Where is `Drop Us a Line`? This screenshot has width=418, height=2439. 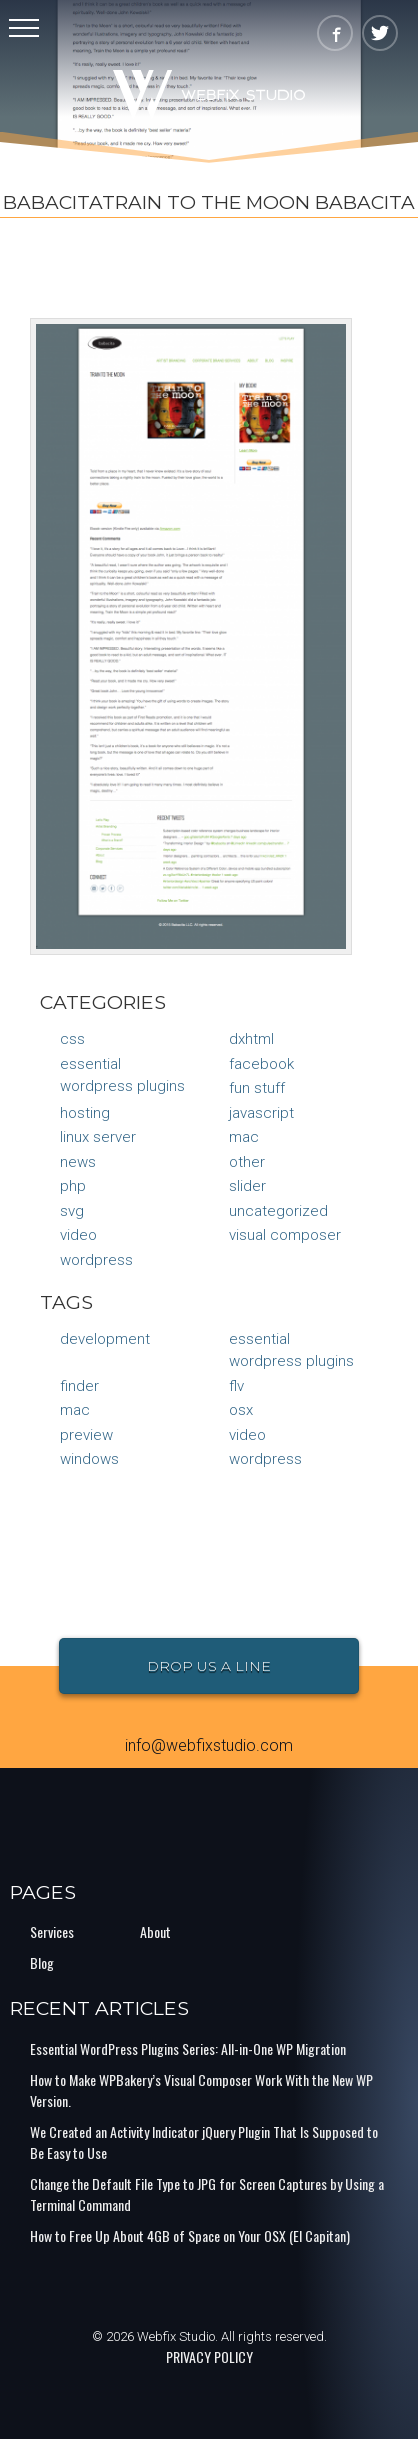 Drop Us a Line is located at coordinates (209, 1666).